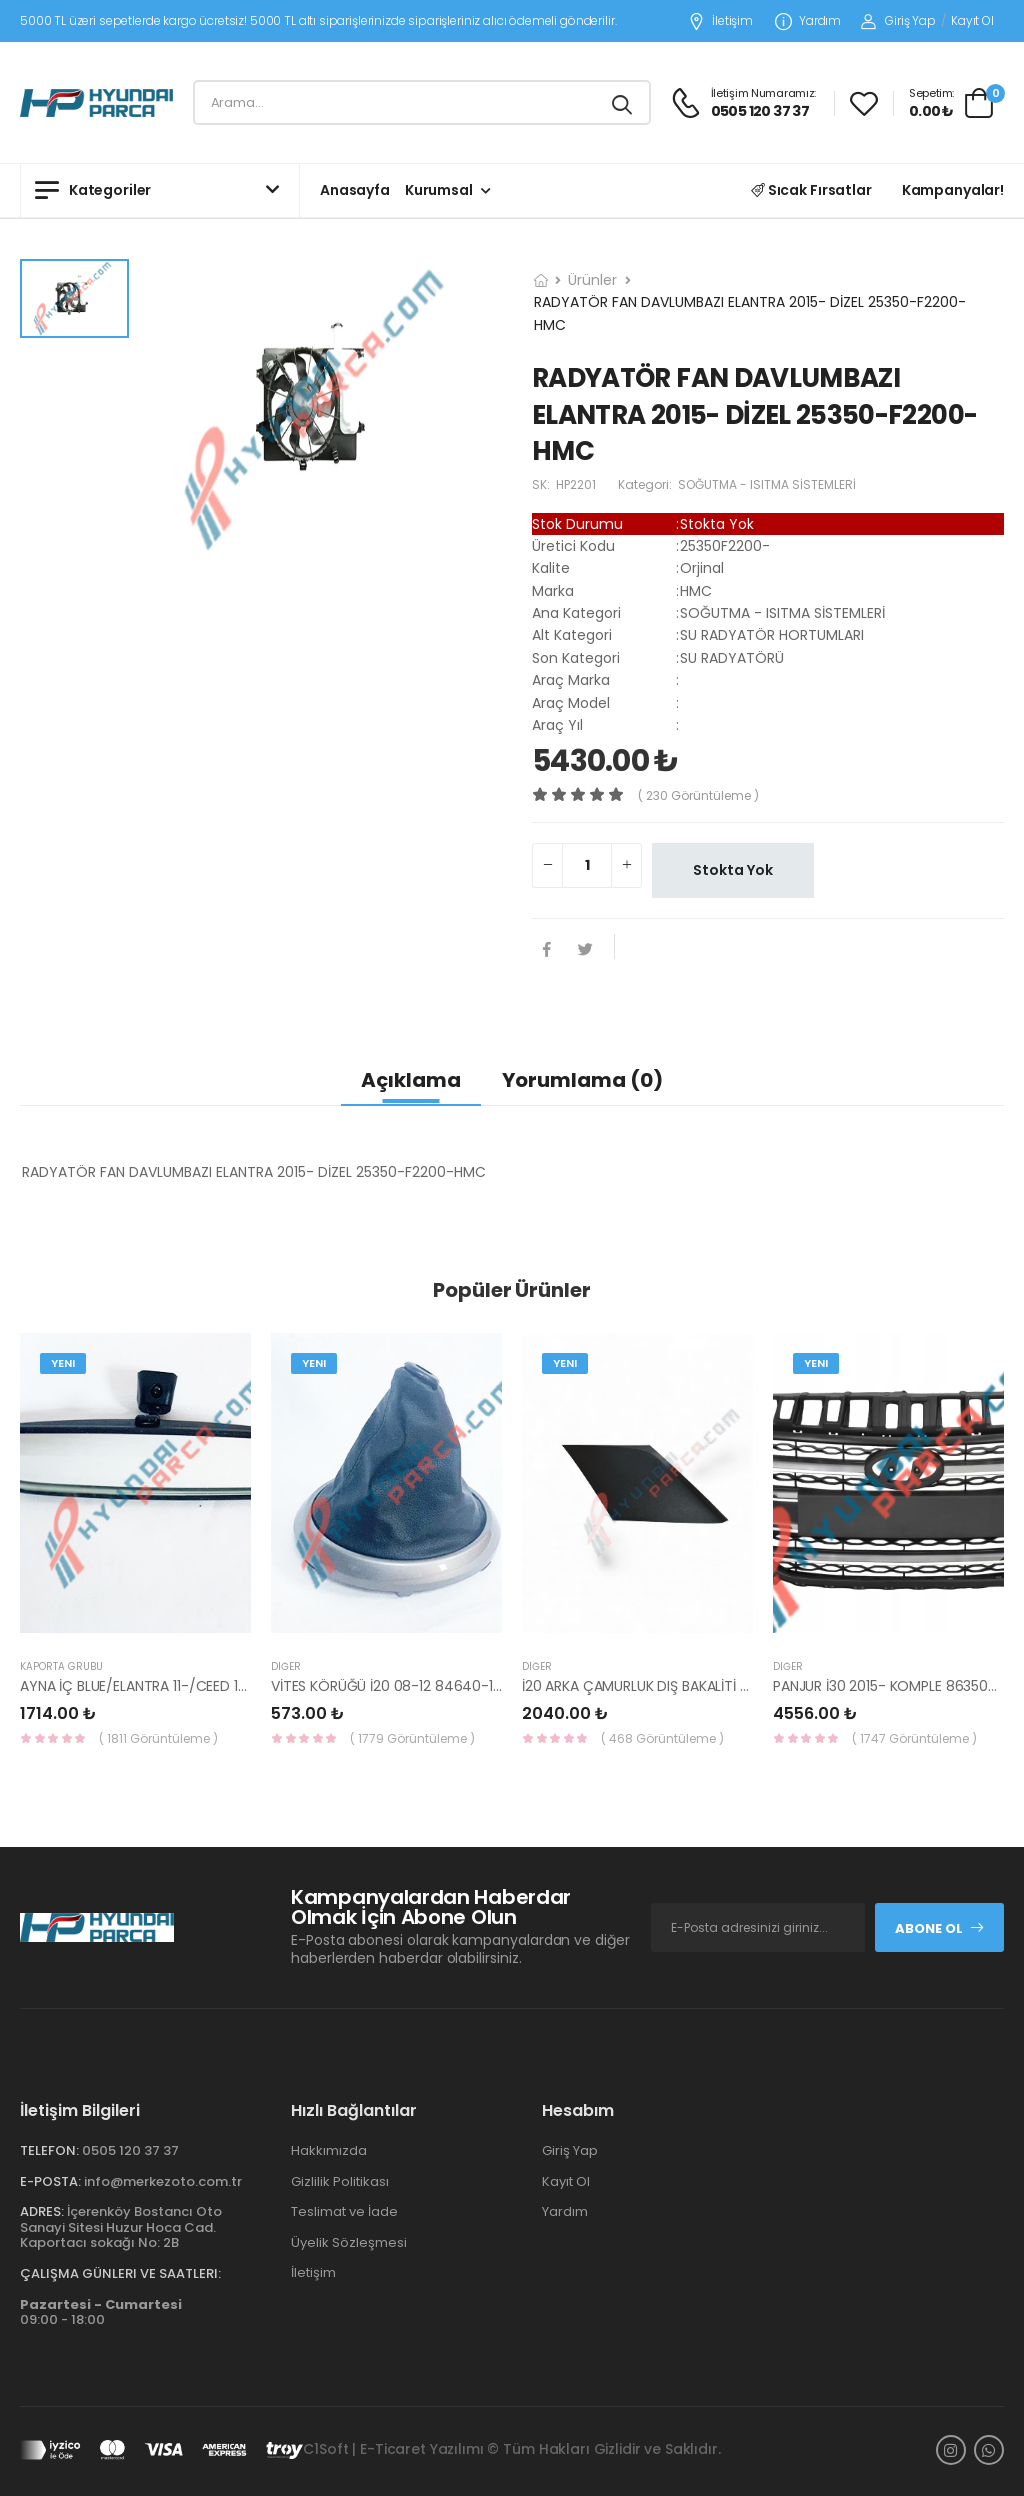 The width and height of the screenshot is (1024, 2496). What do you see at coordinates (163, 2181) in the screenshot?
I see `info@merkezoto.com.tr` at bounding box center [163, 2181].